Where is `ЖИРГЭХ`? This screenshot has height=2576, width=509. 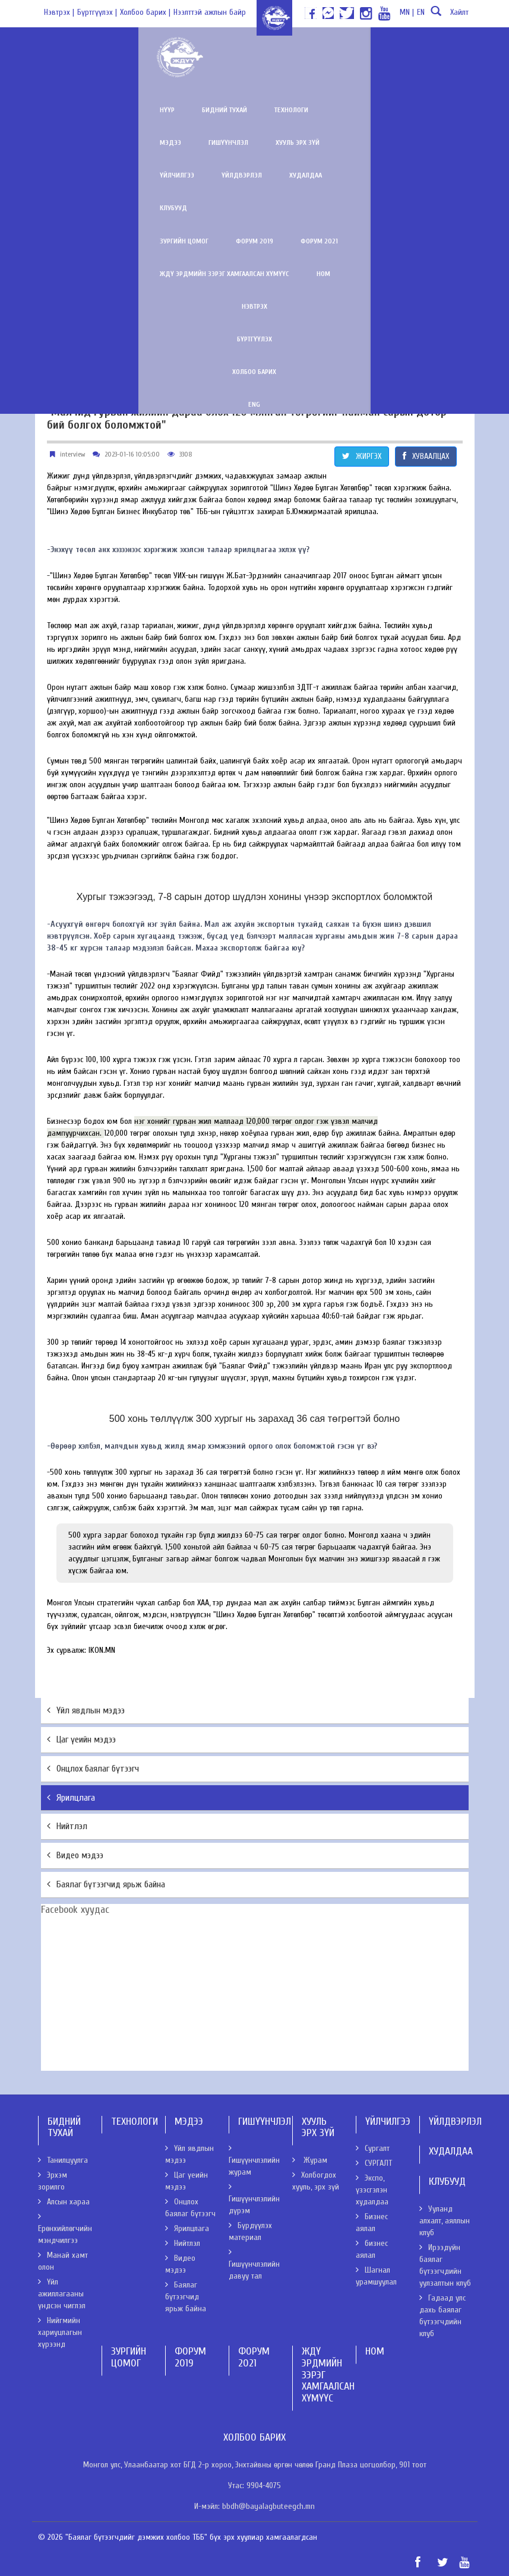 ЖИРГЭХ is located at coordinates (361, 456).